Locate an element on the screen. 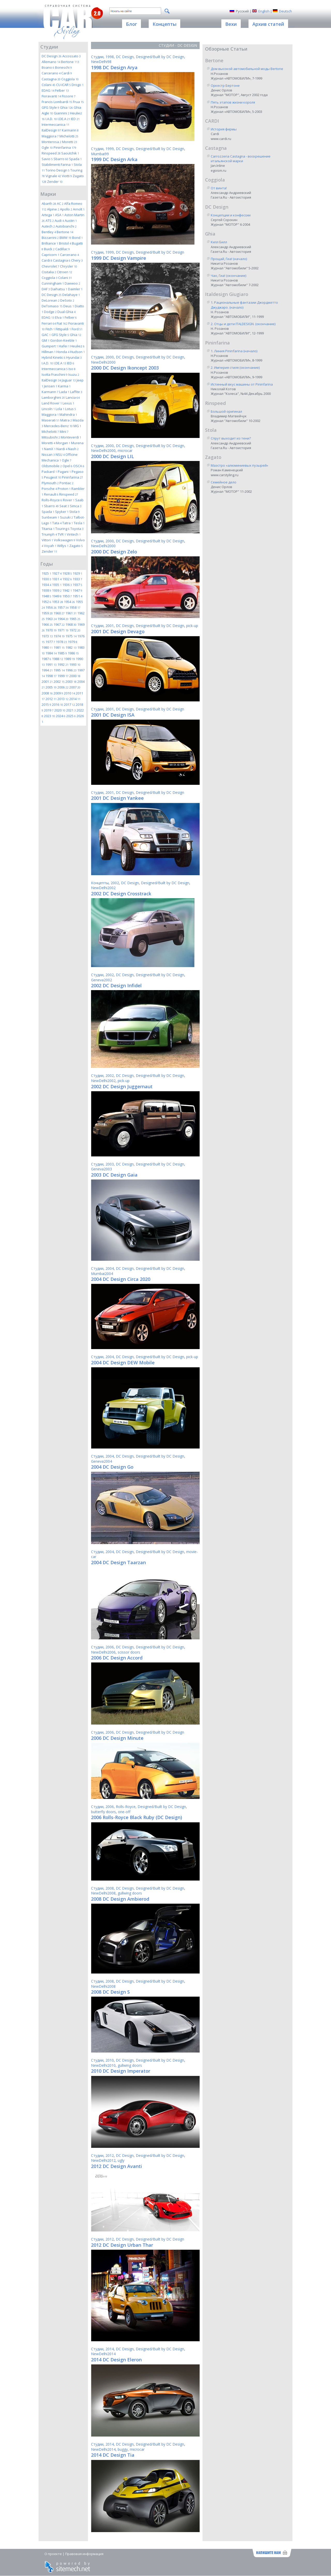 The image size is (331, 2576). Monteverdi is located at coordinates (71, 437).